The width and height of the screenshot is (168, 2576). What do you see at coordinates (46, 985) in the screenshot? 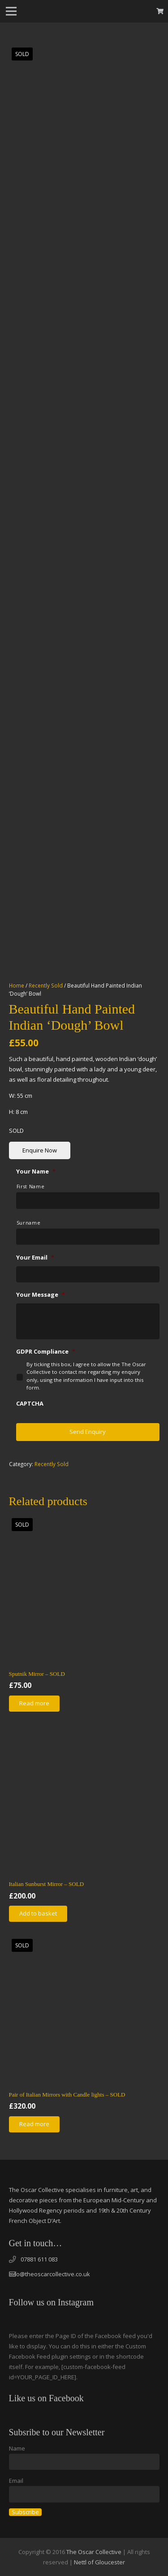
I see `Recently Sold` at bounding box center [46, 985].